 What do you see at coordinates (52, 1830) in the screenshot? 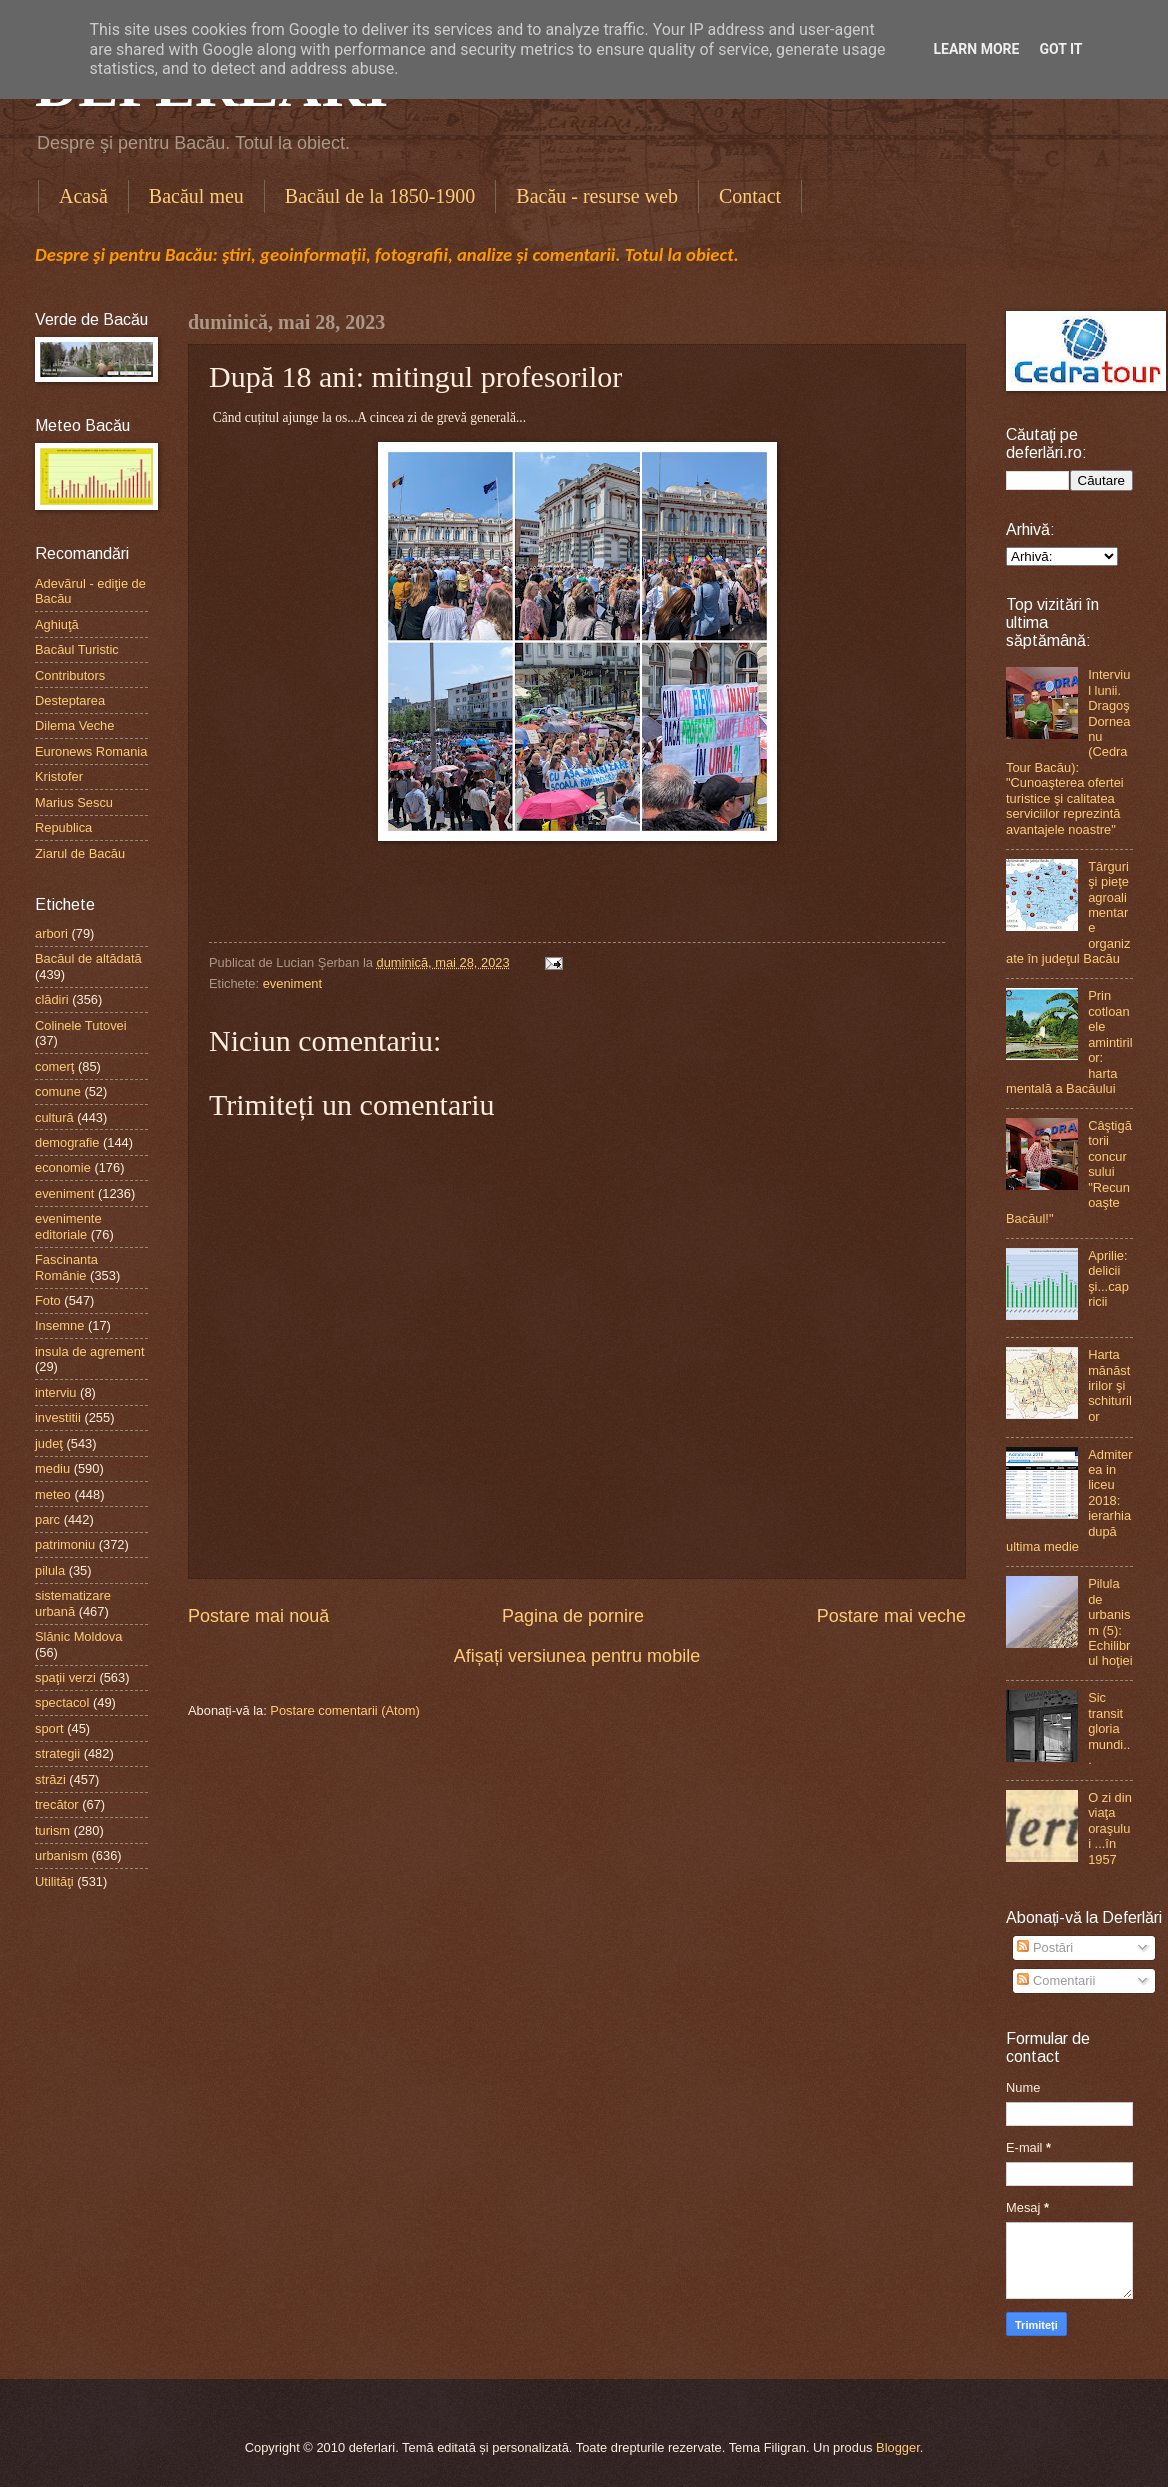
I see `turism` at bounding box center [52, 1830].